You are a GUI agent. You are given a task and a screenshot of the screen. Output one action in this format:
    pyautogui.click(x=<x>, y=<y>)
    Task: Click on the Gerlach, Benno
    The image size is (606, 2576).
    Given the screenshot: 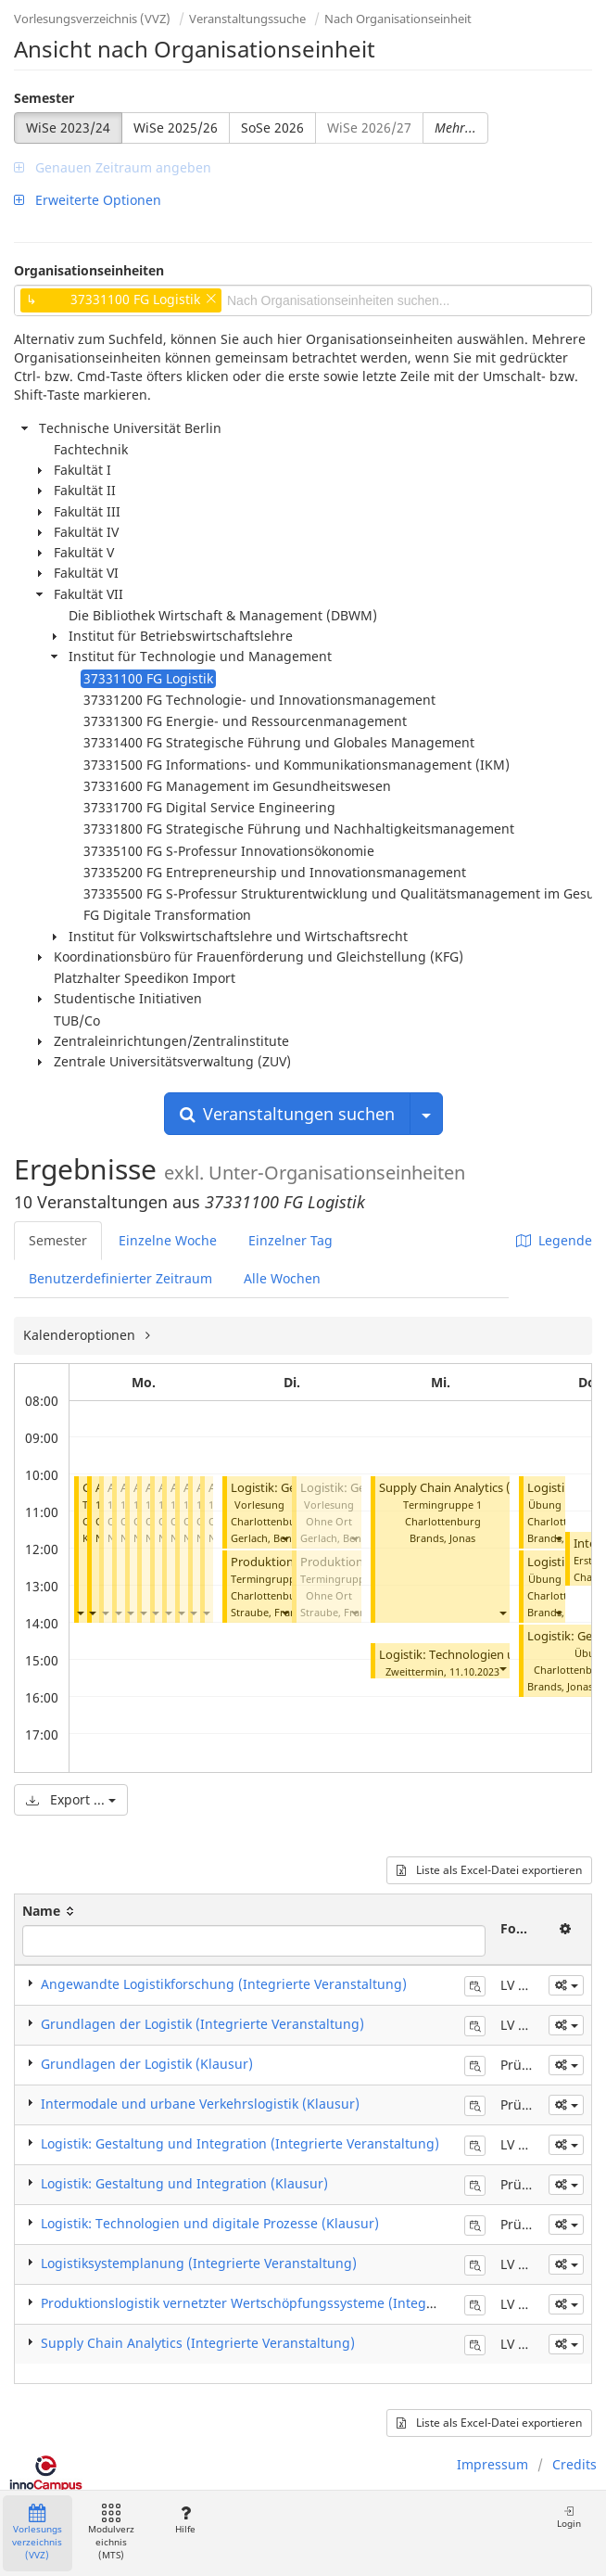 What is the action you would take?
    pyautogui.click(x=268, y=1538)
    